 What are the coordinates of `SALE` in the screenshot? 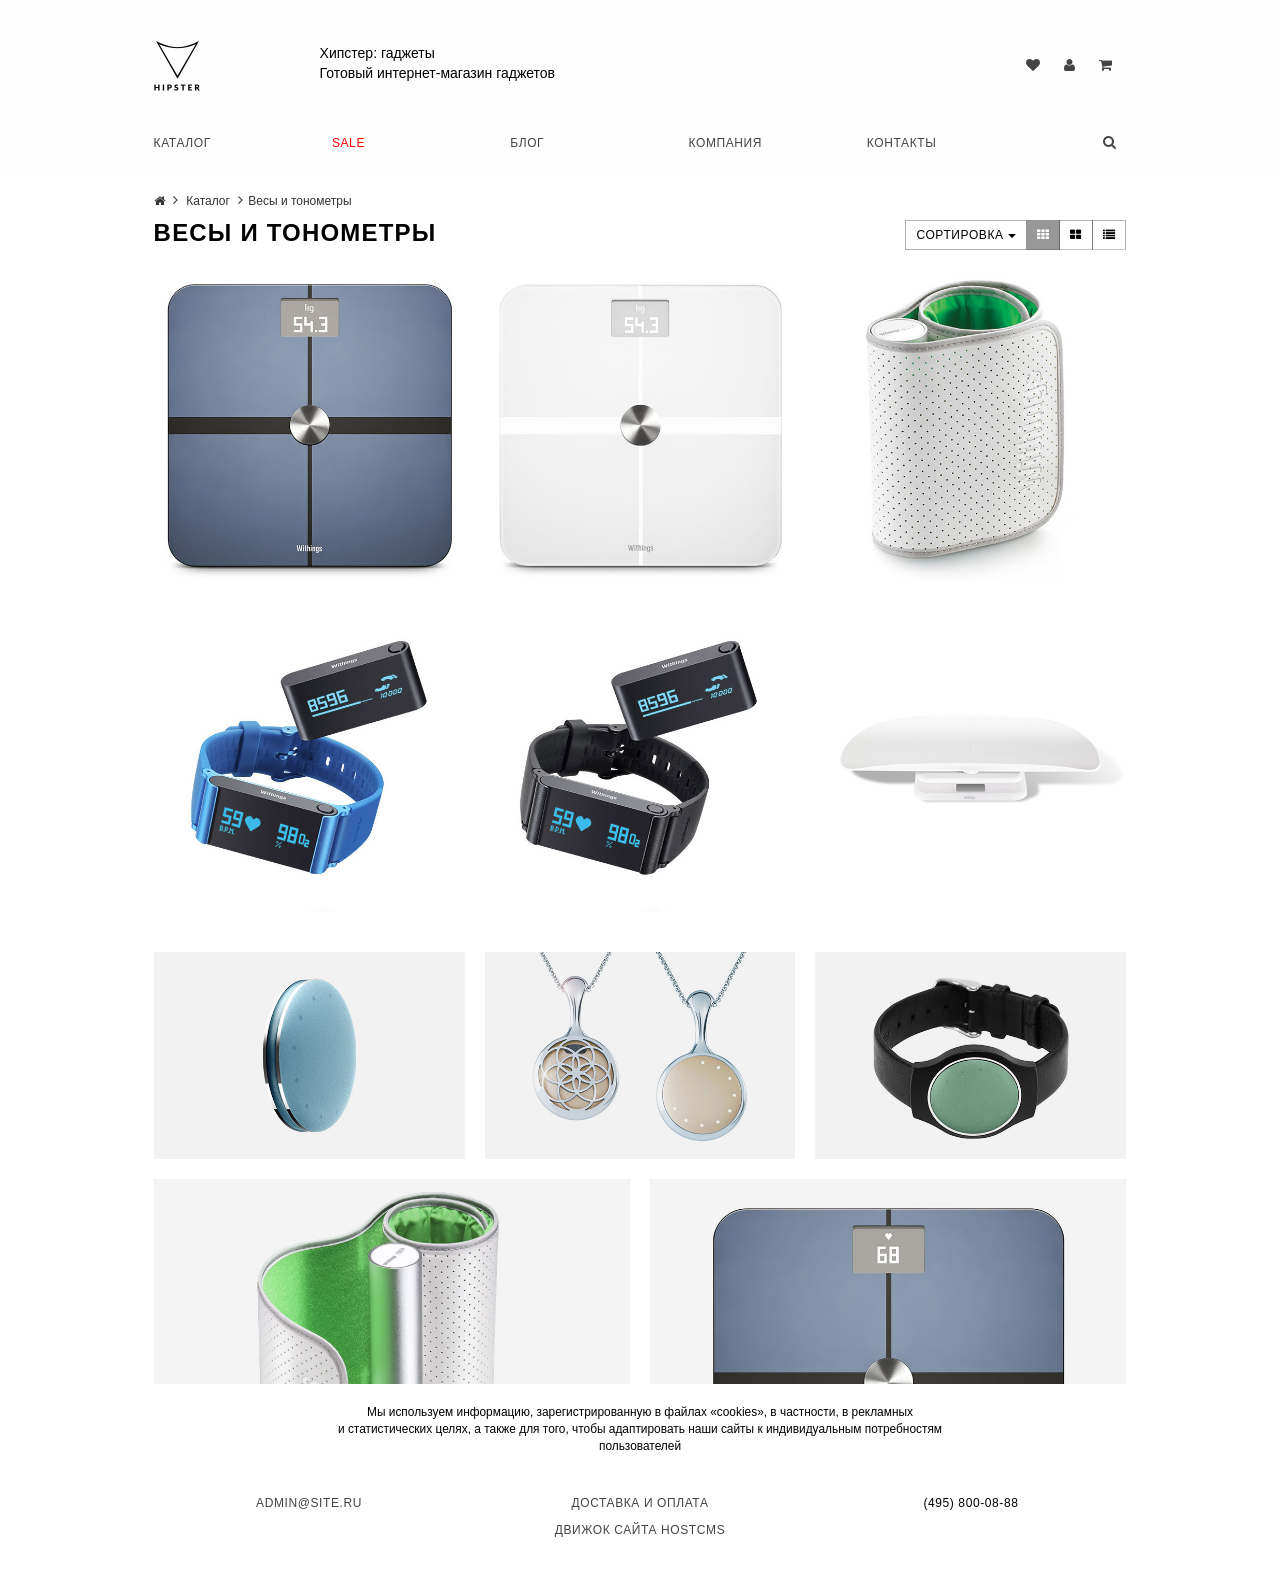 It's located at (348, 143).